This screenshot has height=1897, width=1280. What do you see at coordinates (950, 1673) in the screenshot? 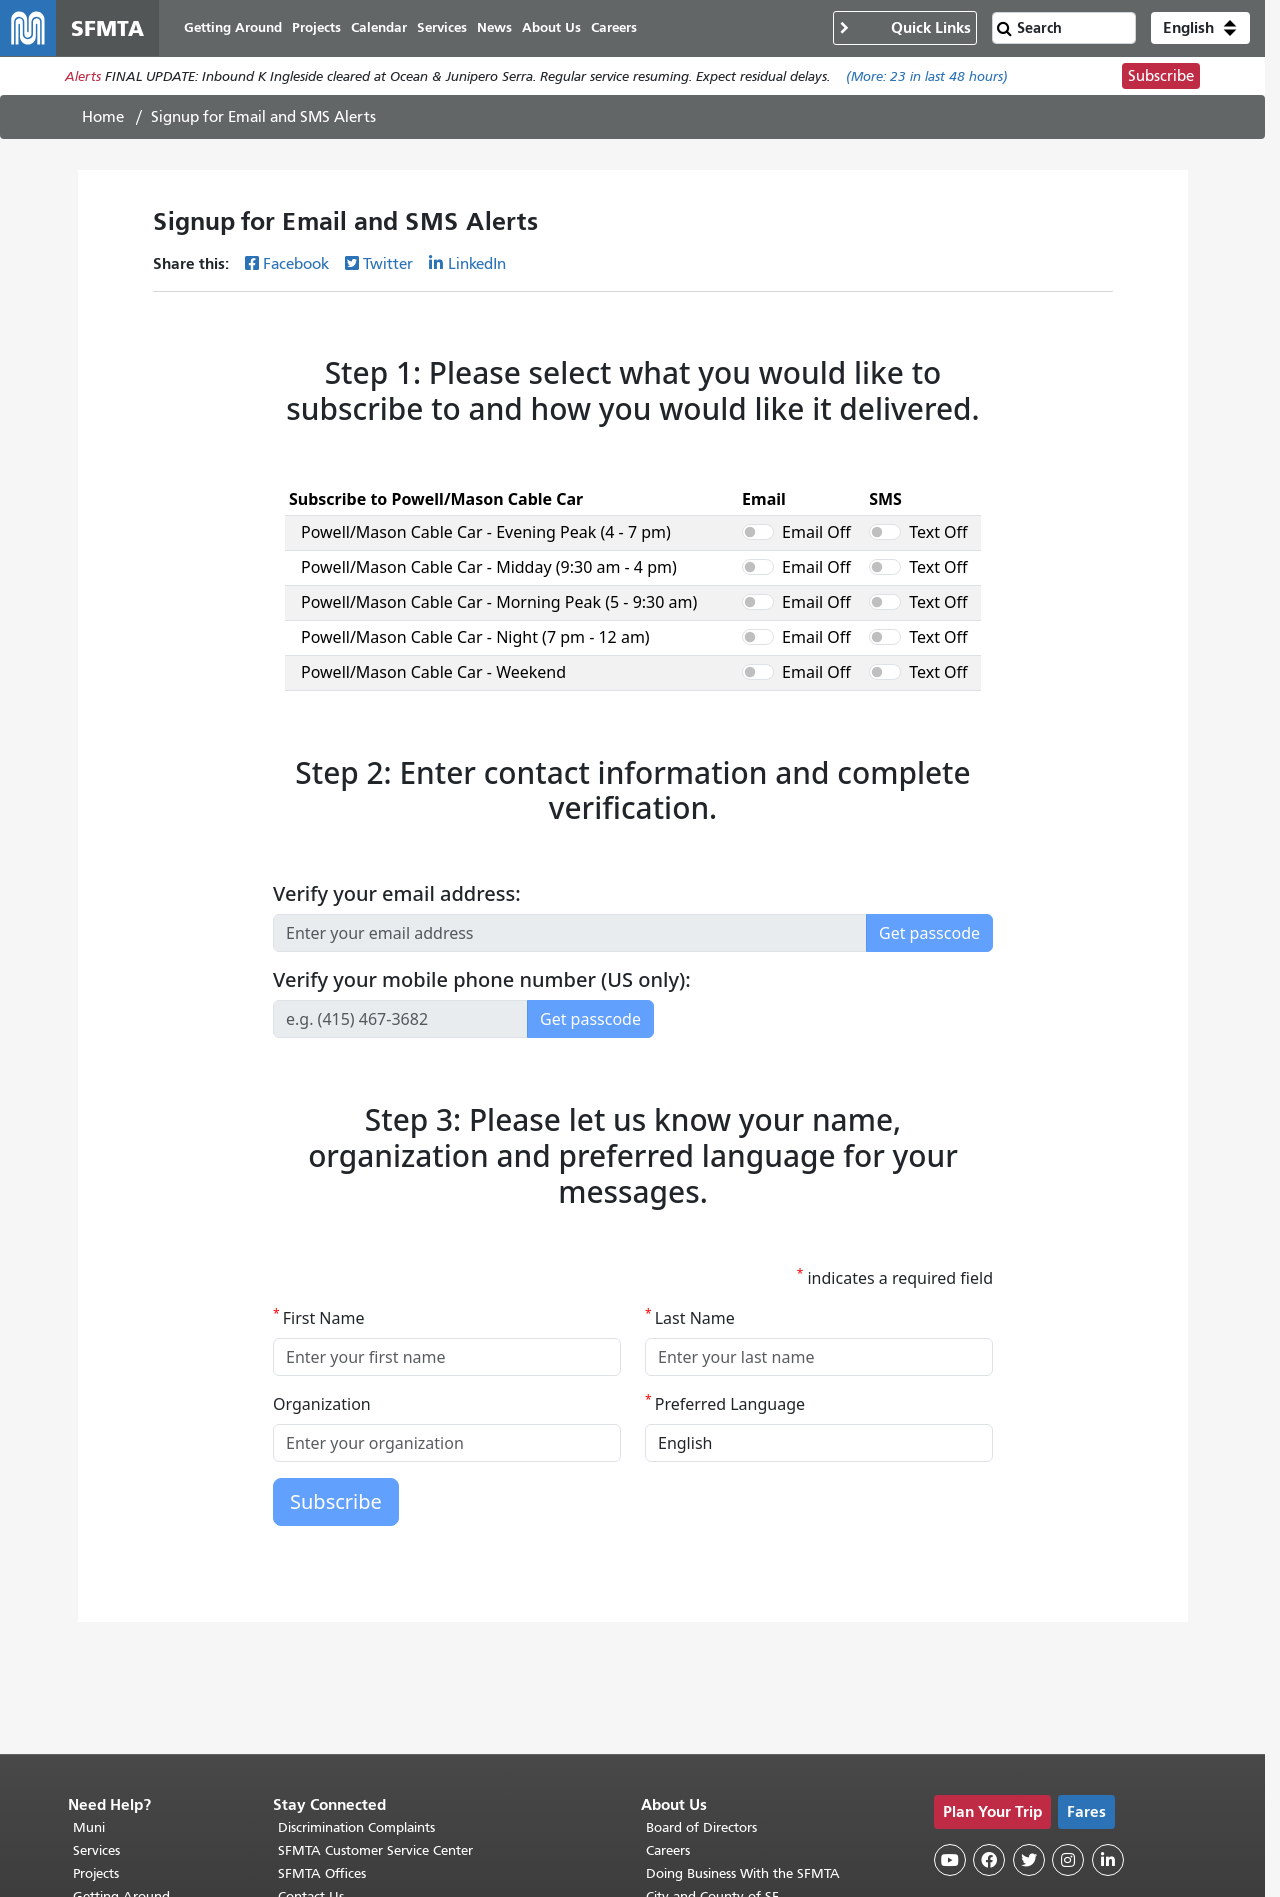
I see ` [SFMTA YouTube channel]` at bounding box center [950, 1673].